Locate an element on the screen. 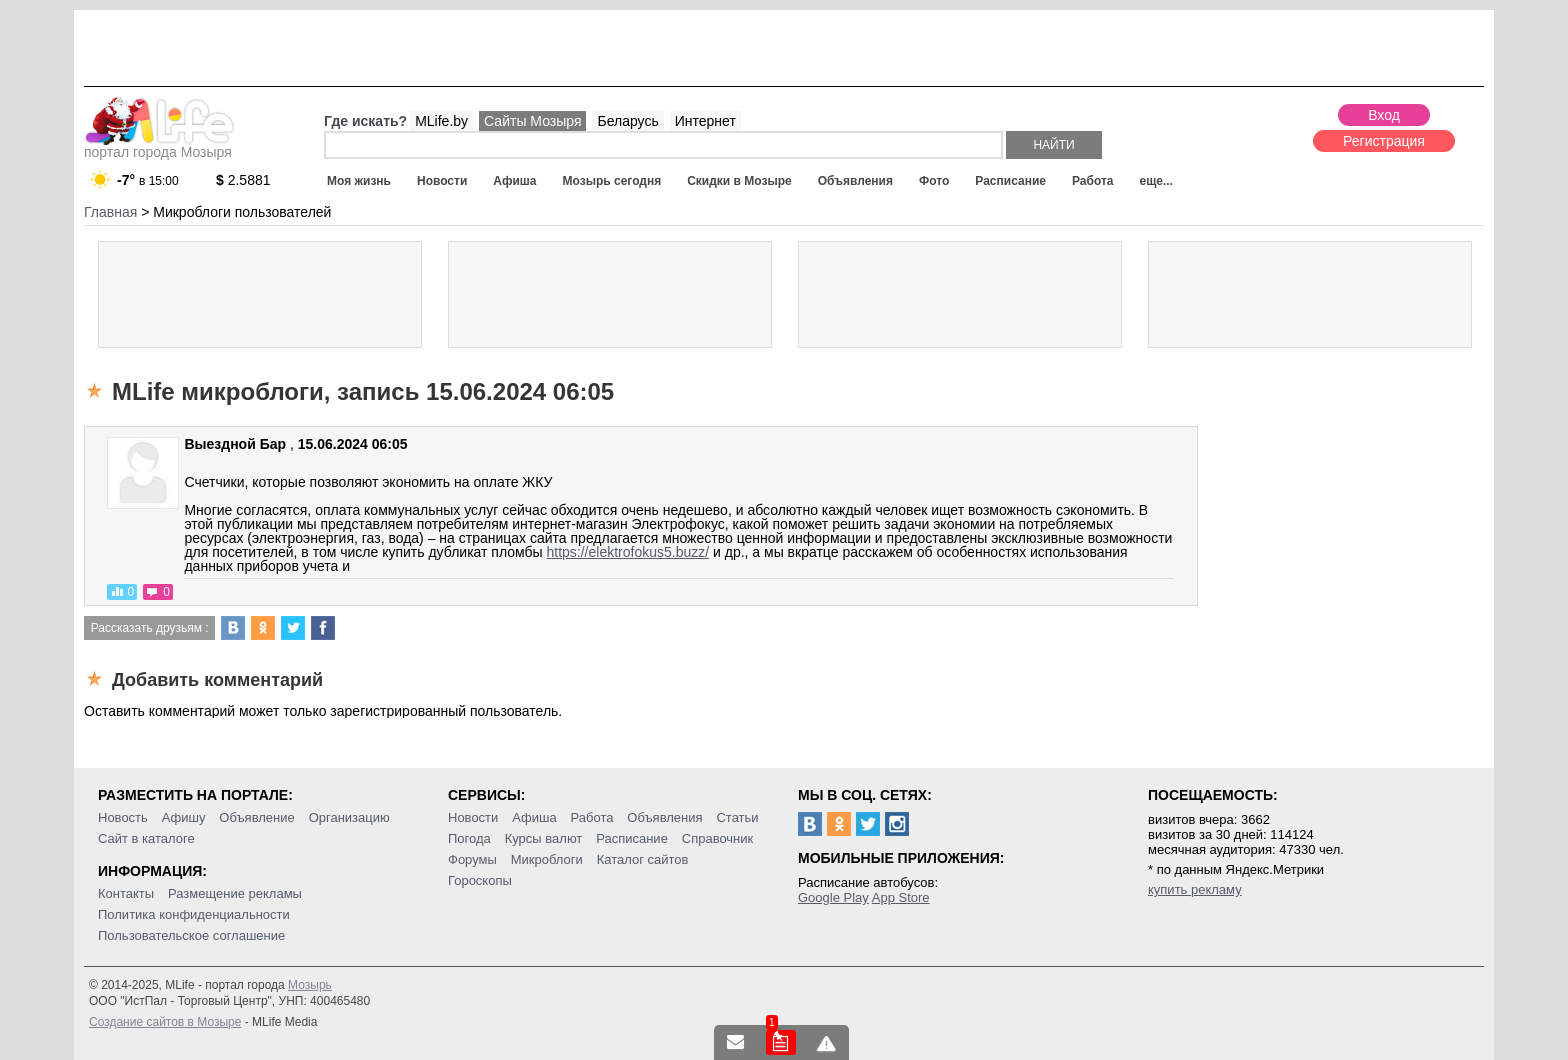 The width and height of the screenshot is (1568, 1060). Афишу is located at coordinates (184, 817).